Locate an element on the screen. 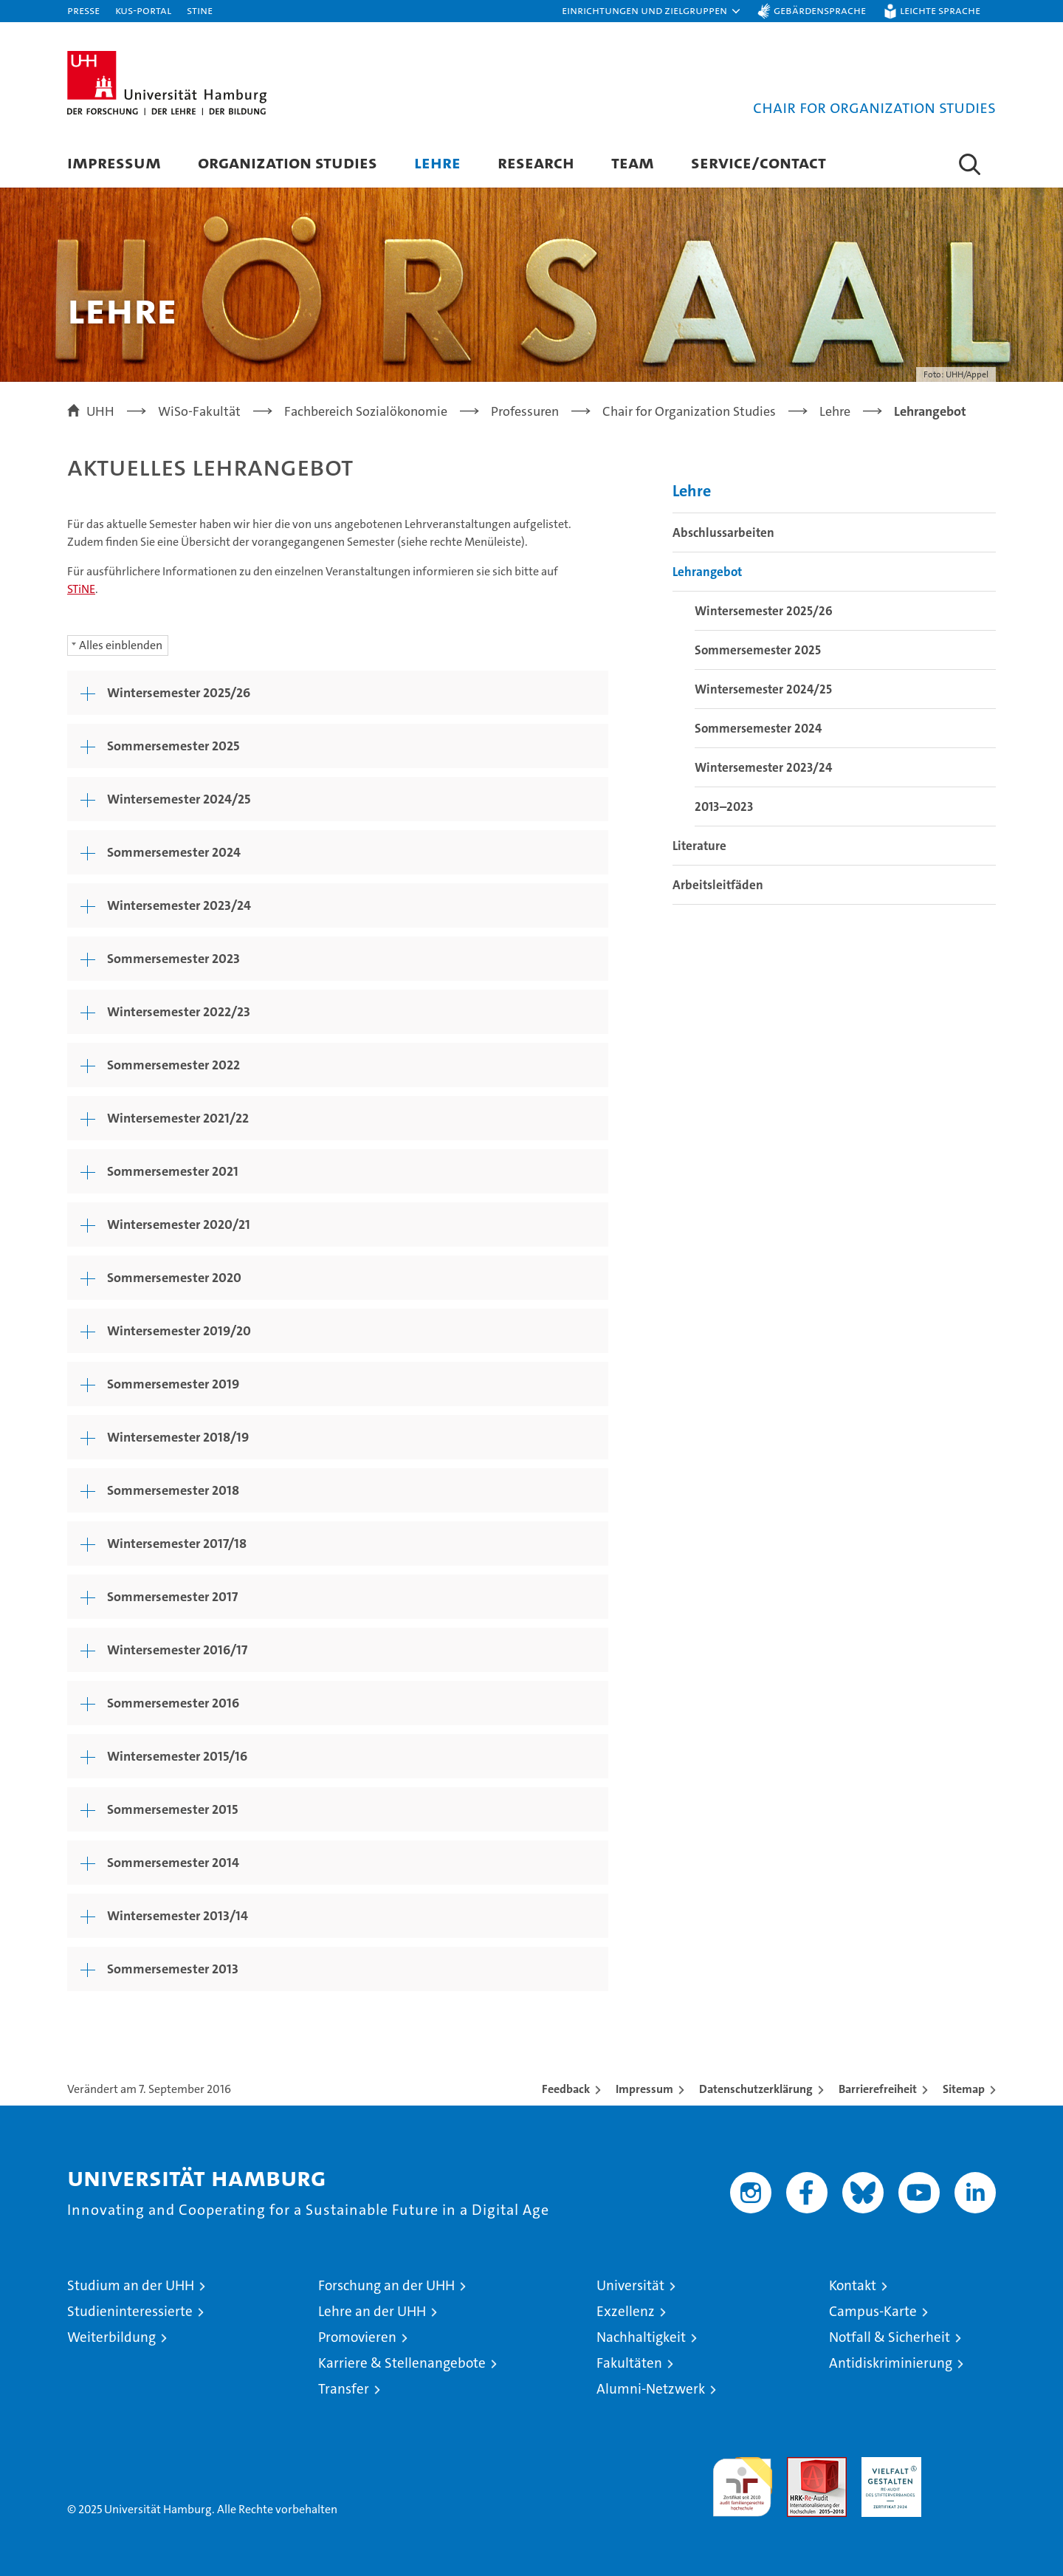 The width and height of the screenshot is (1063, 2576). Sitemap is located at coordinates (964, 2089).